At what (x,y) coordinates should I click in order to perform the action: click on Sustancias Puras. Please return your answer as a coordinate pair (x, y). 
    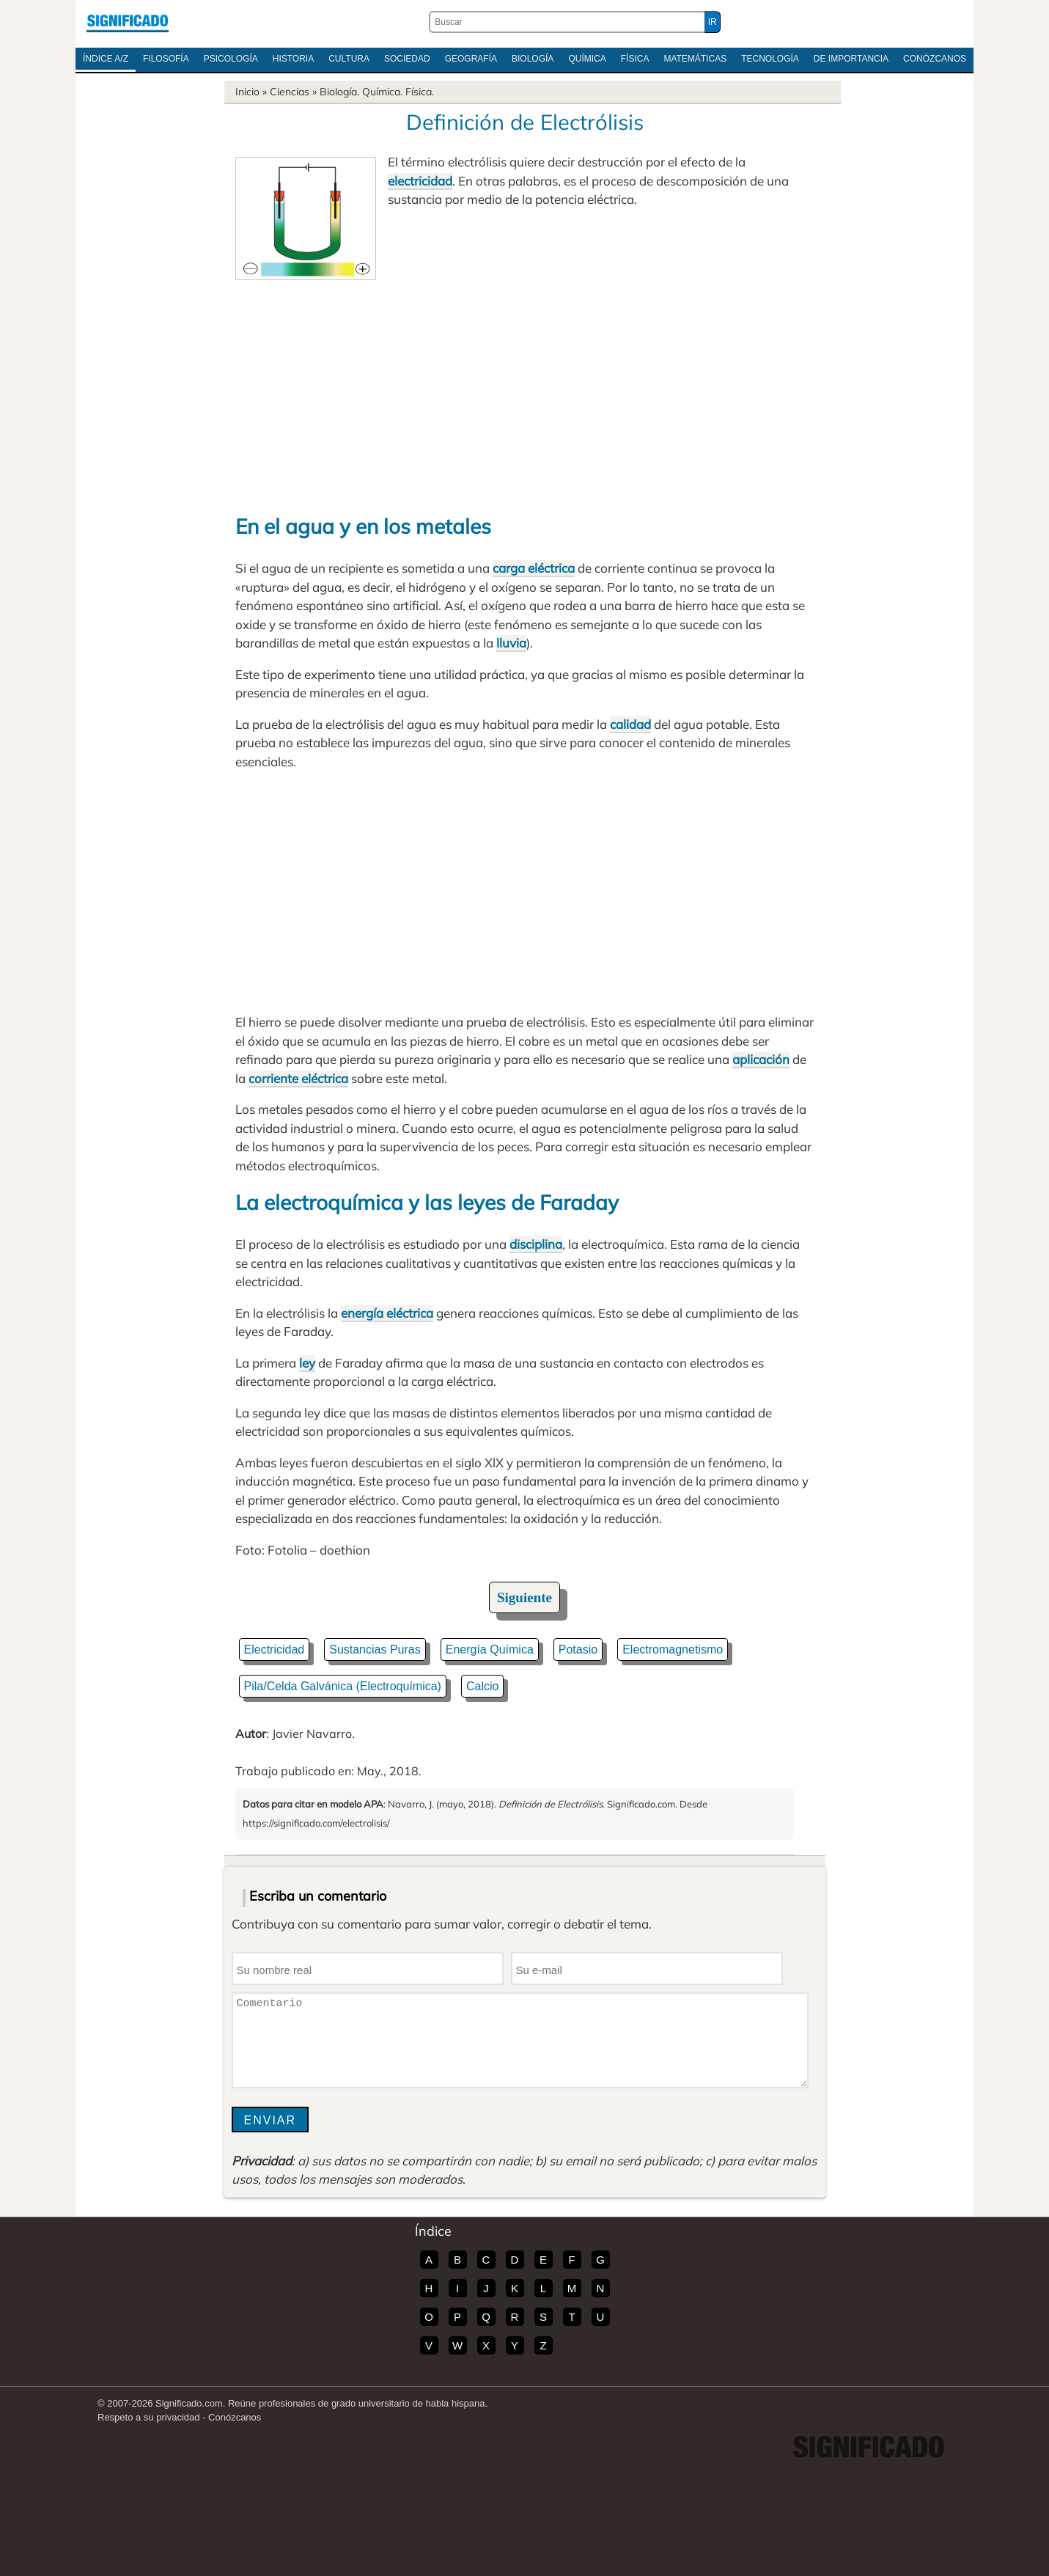
    Looking at the image, I should click on (375, 1649).